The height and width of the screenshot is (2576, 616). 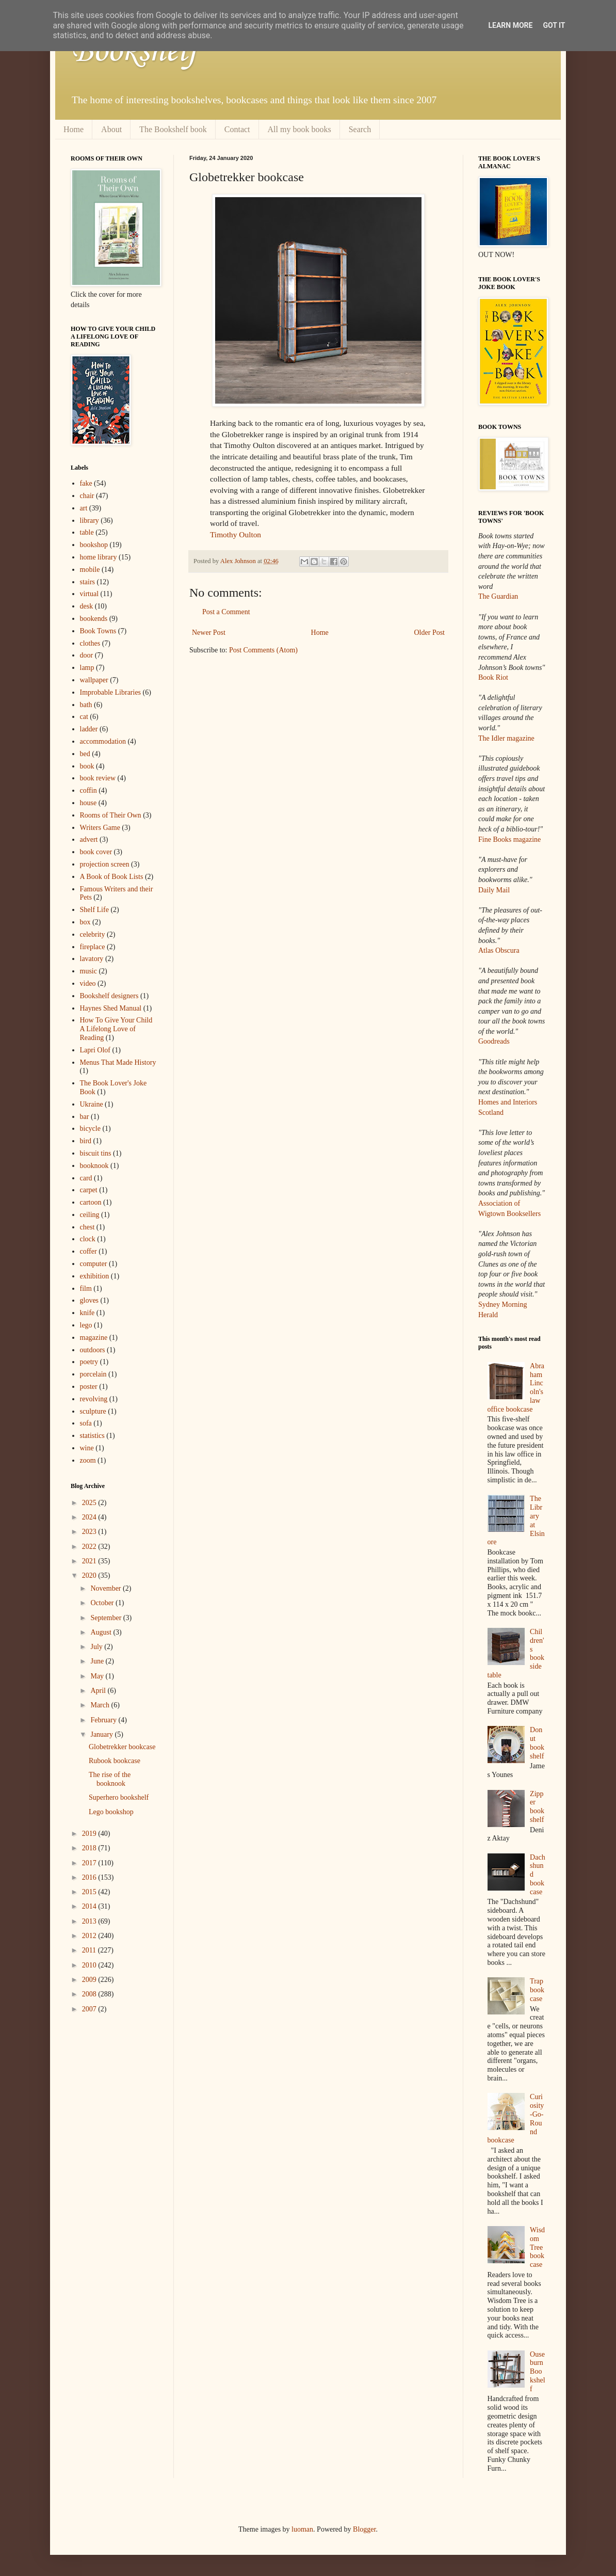 I want to click on poetry, so click(x=89, y=1362).